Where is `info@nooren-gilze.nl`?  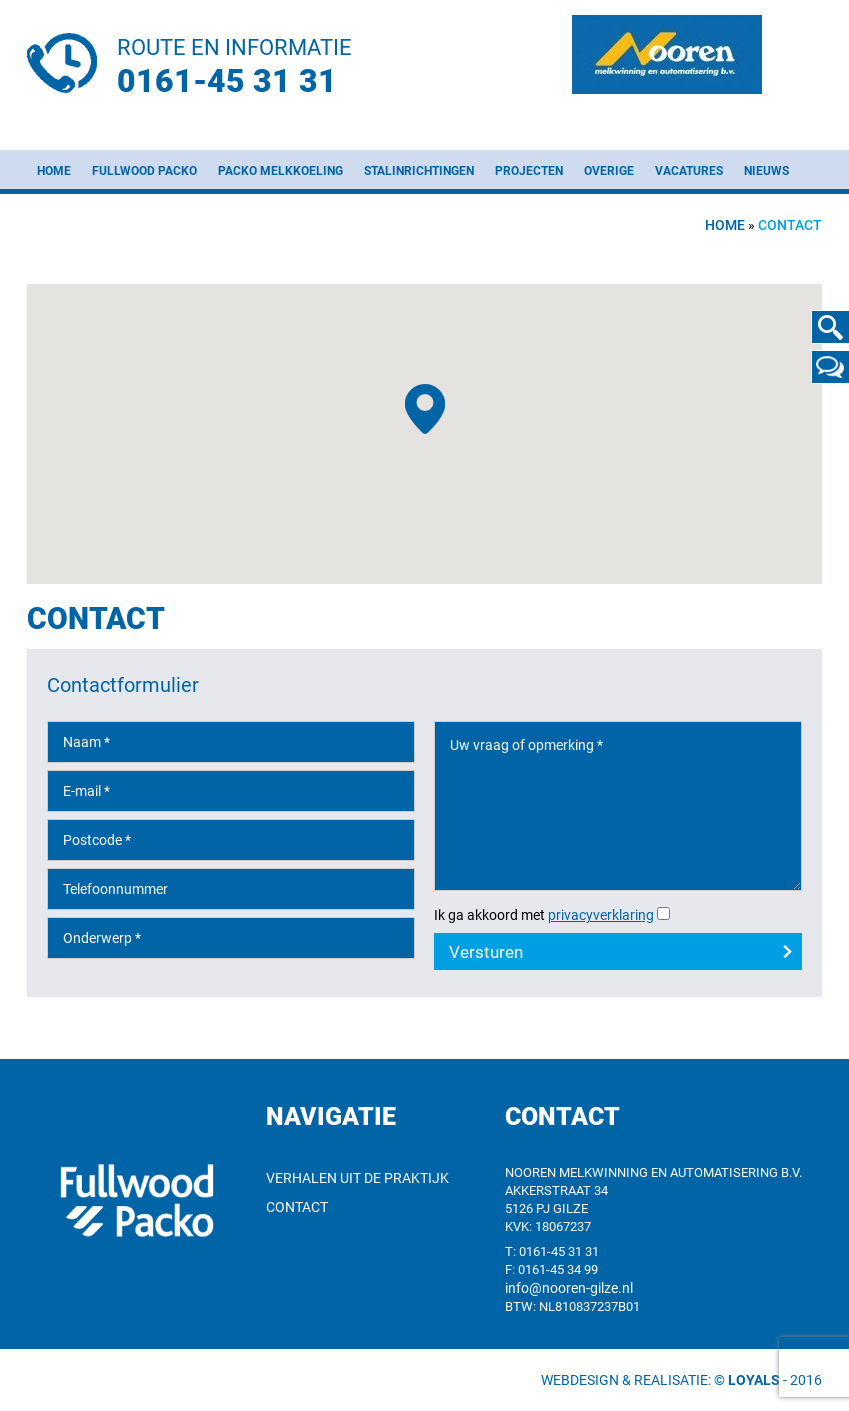 info@nooren-gilze.nl is located at coordinates (569, 1288).